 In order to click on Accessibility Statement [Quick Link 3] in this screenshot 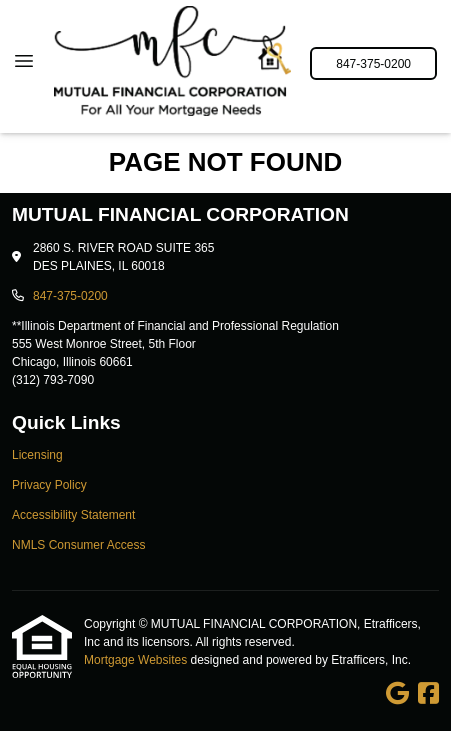, I will do `click(73, 515)`.